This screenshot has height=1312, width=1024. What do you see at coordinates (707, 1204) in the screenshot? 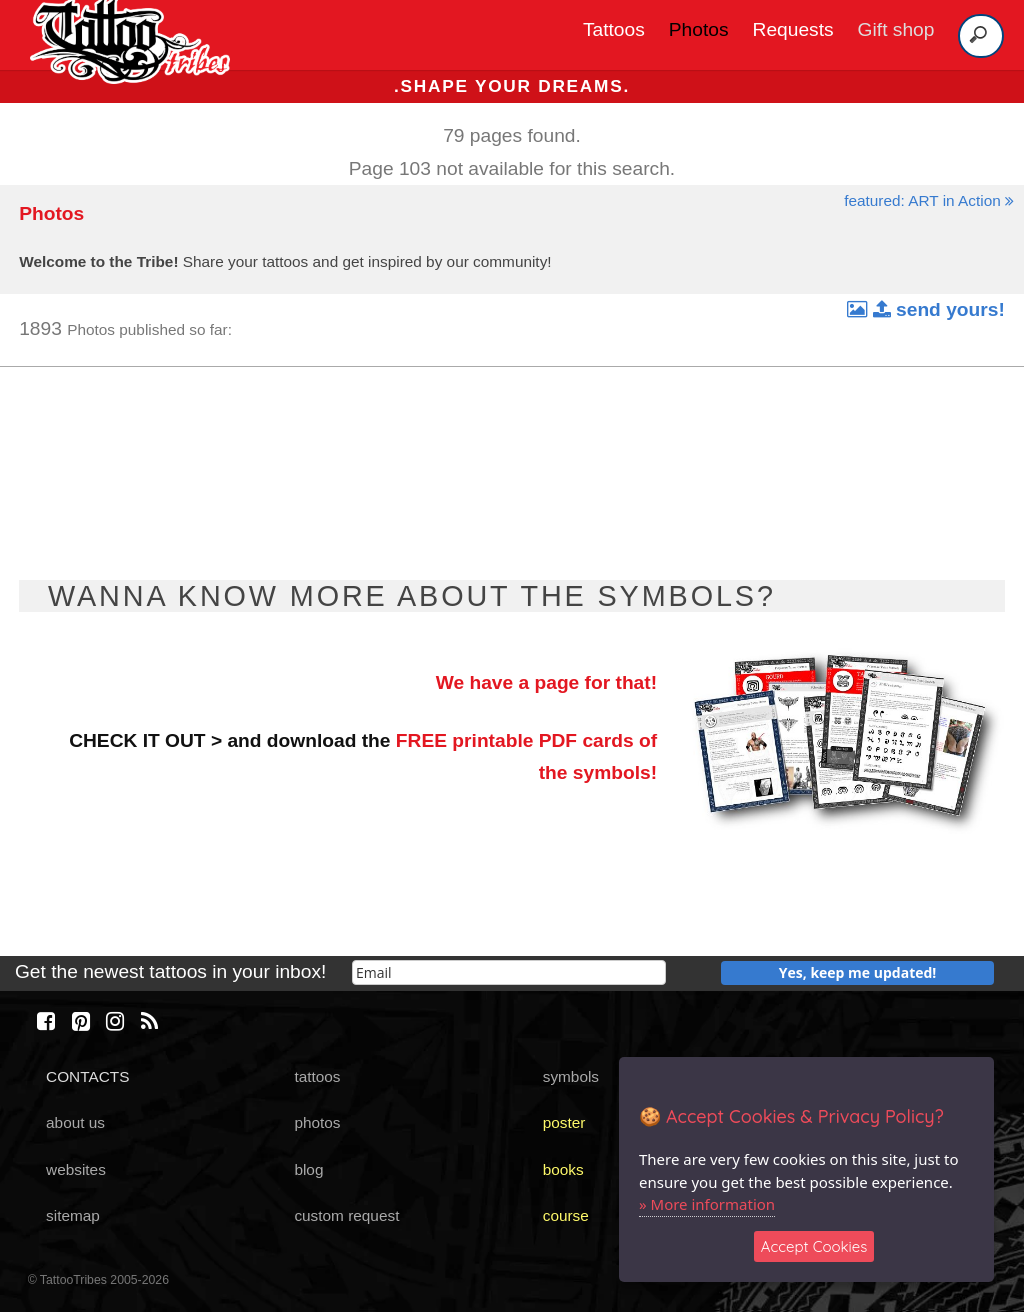
I see `» More information` at bounding box center [707, 1204].